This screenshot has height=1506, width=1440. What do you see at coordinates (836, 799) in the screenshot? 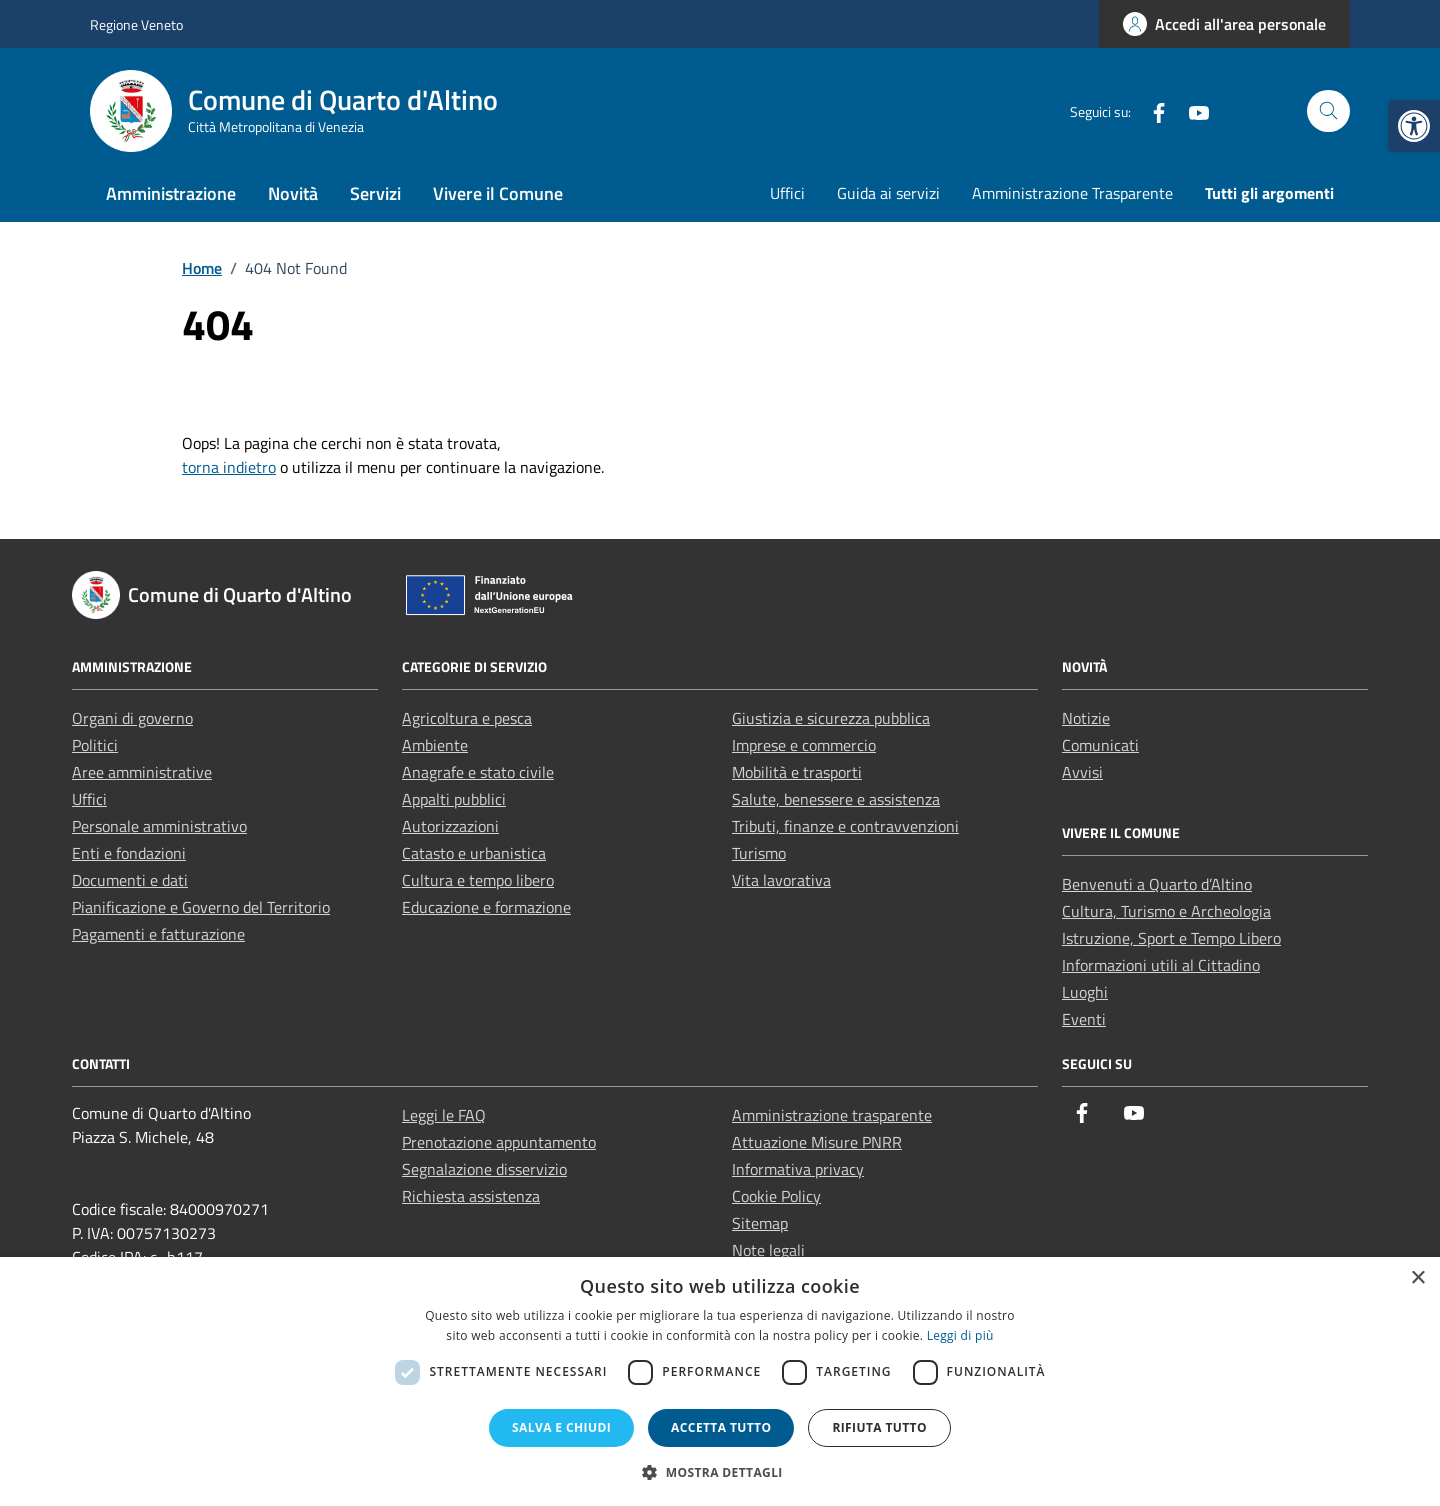
I see `Salute, benessere e assistenza [link]` at bounding box center [836, 799].